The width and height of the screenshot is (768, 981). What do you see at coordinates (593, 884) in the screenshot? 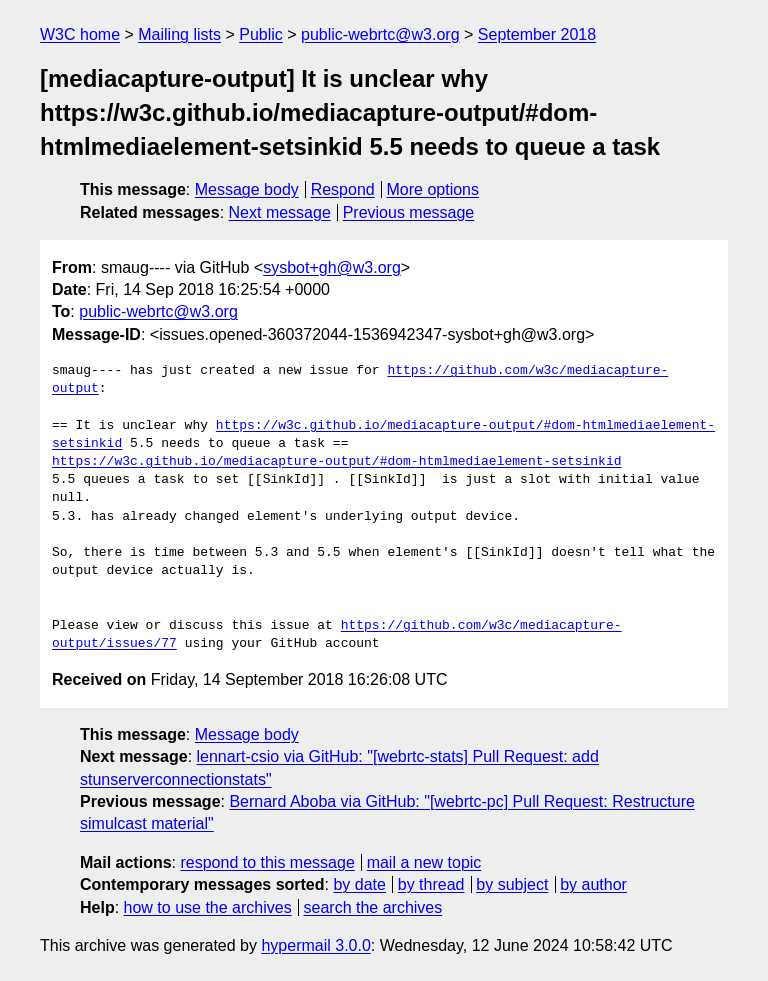
I see `by author` at bounding box center [593, 884].